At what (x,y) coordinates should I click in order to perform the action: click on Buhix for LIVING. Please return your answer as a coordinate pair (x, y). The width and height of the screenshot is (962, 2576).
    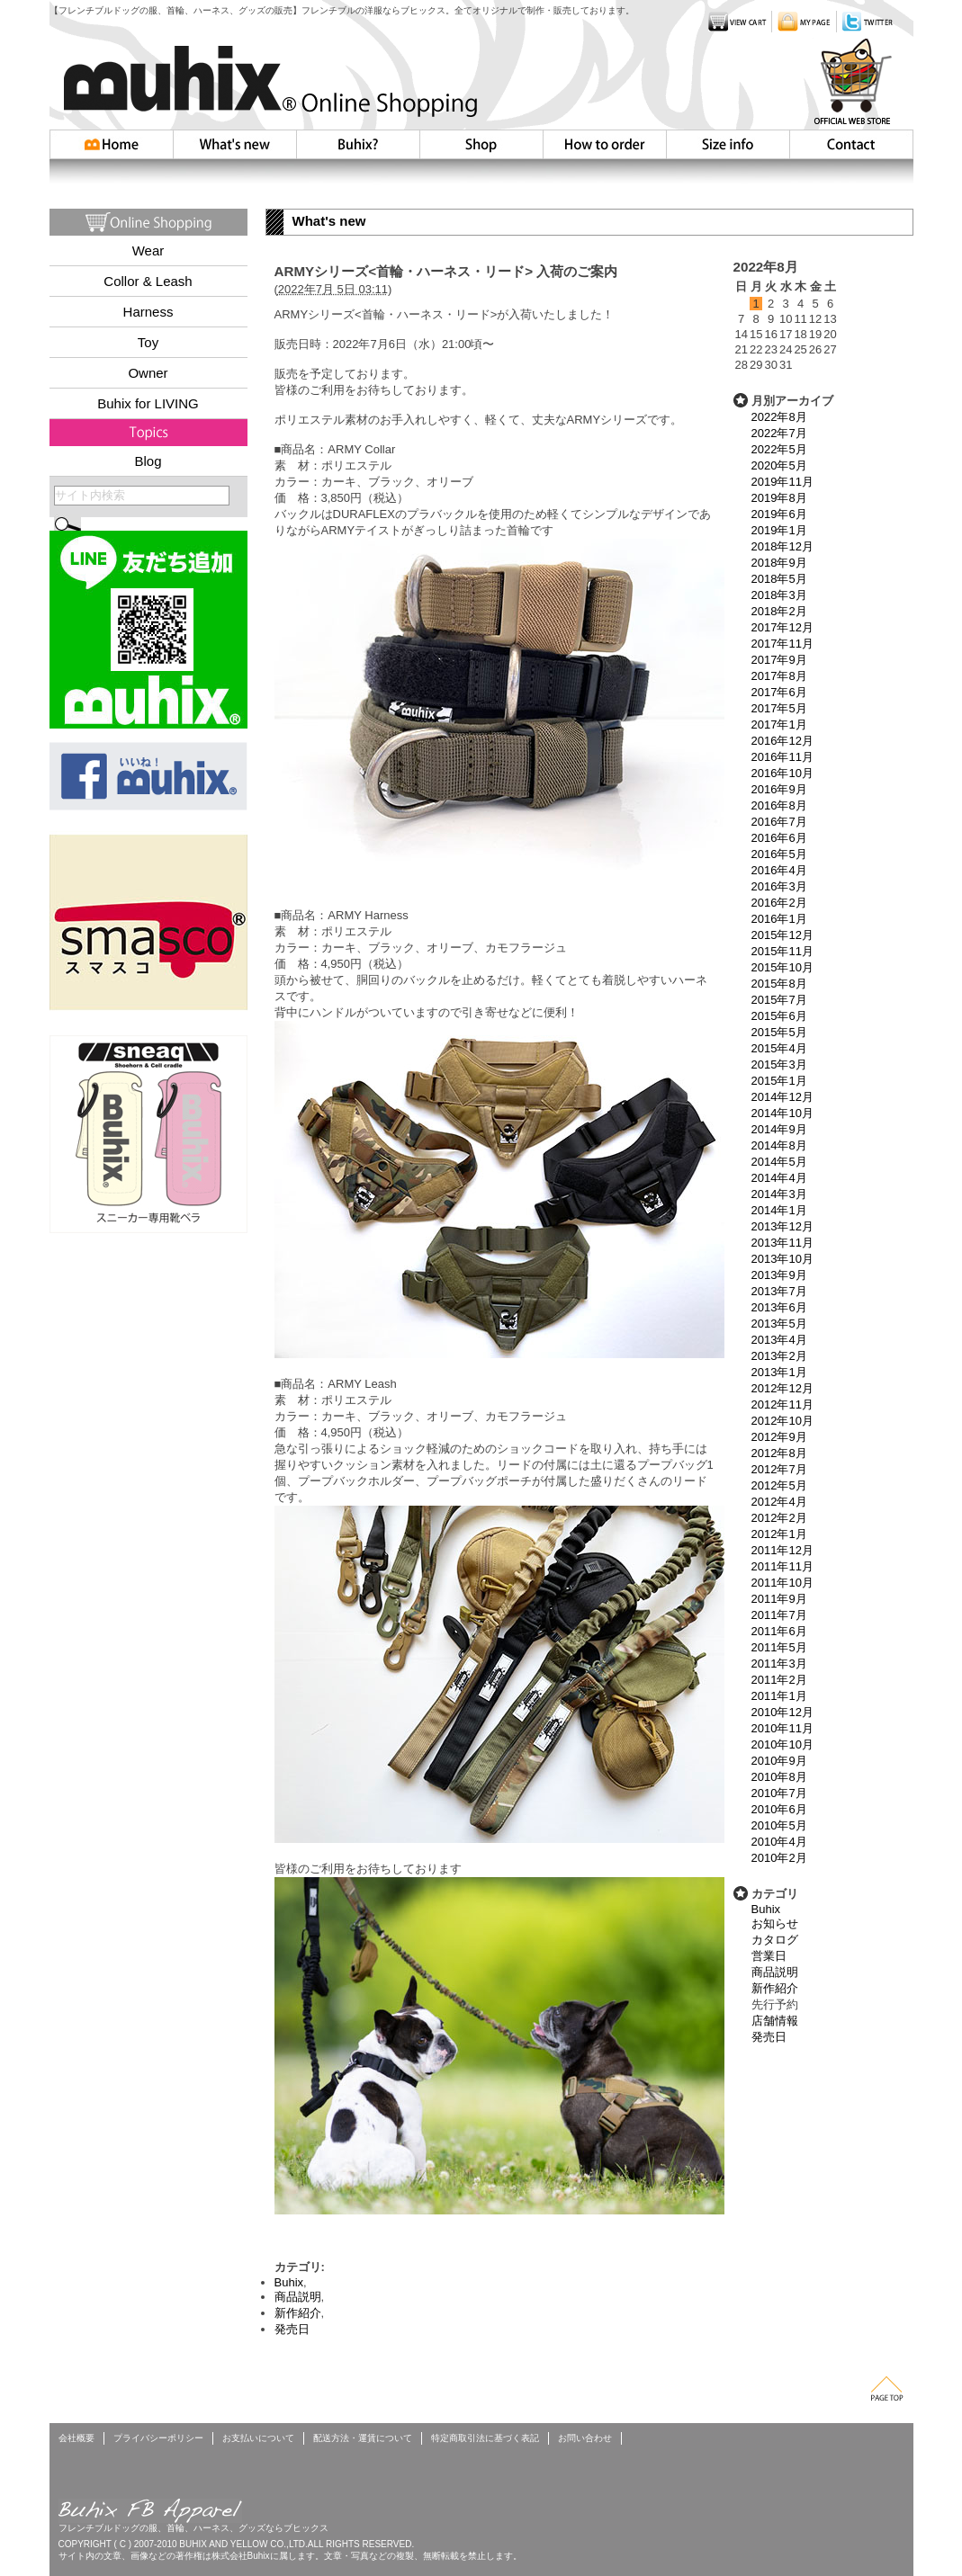
    Looking at the image, I should click on (148, 403).